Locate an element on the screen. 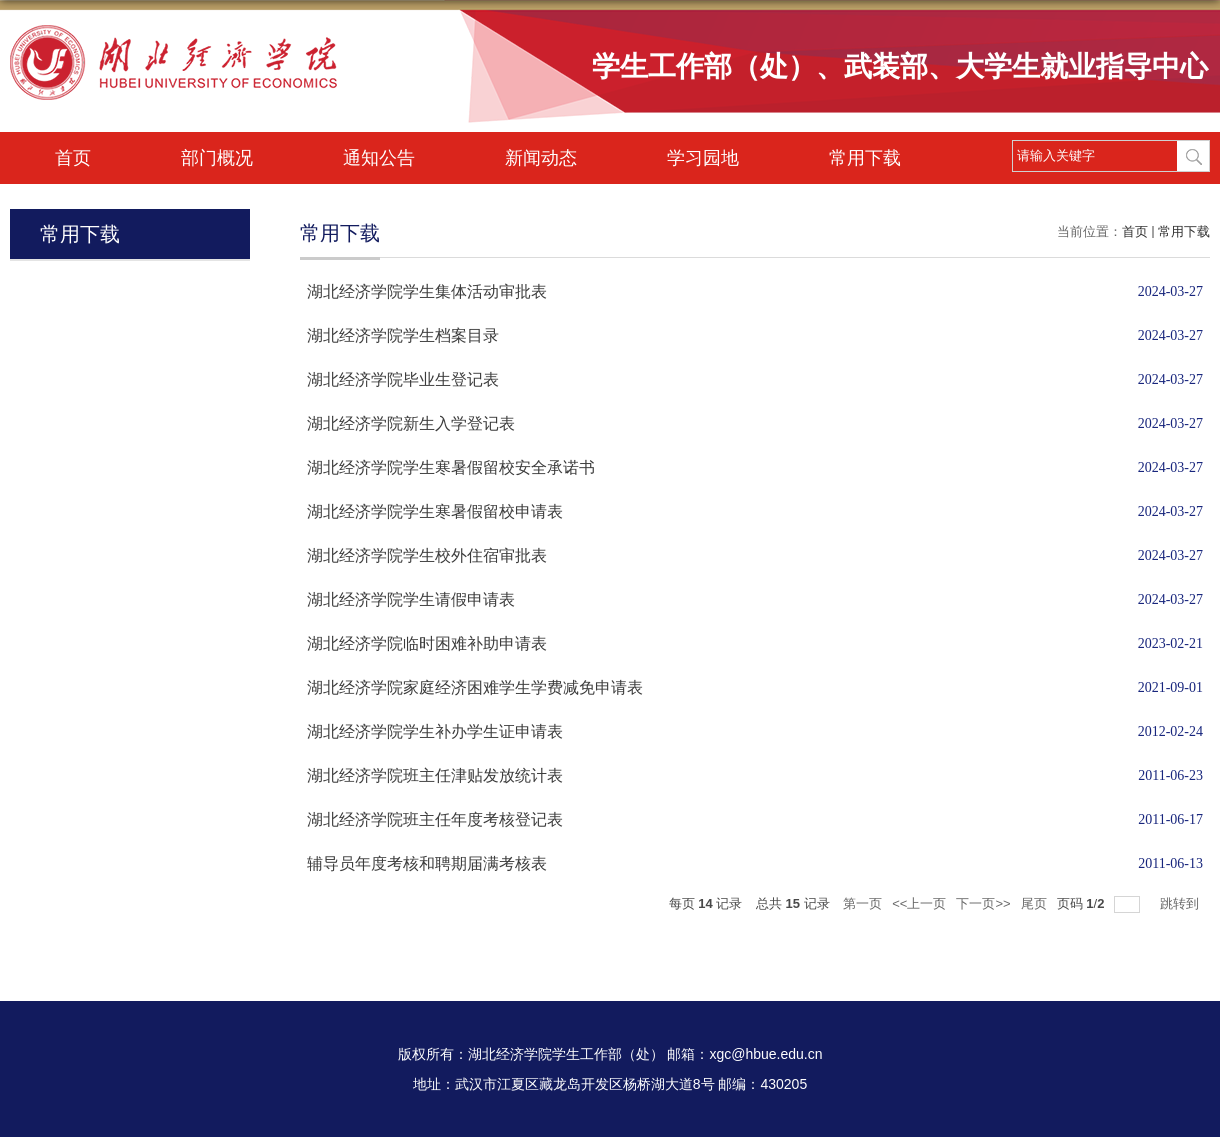  湖北经济学院班主任年度考核登记表 is located at coordinates (435, 819).